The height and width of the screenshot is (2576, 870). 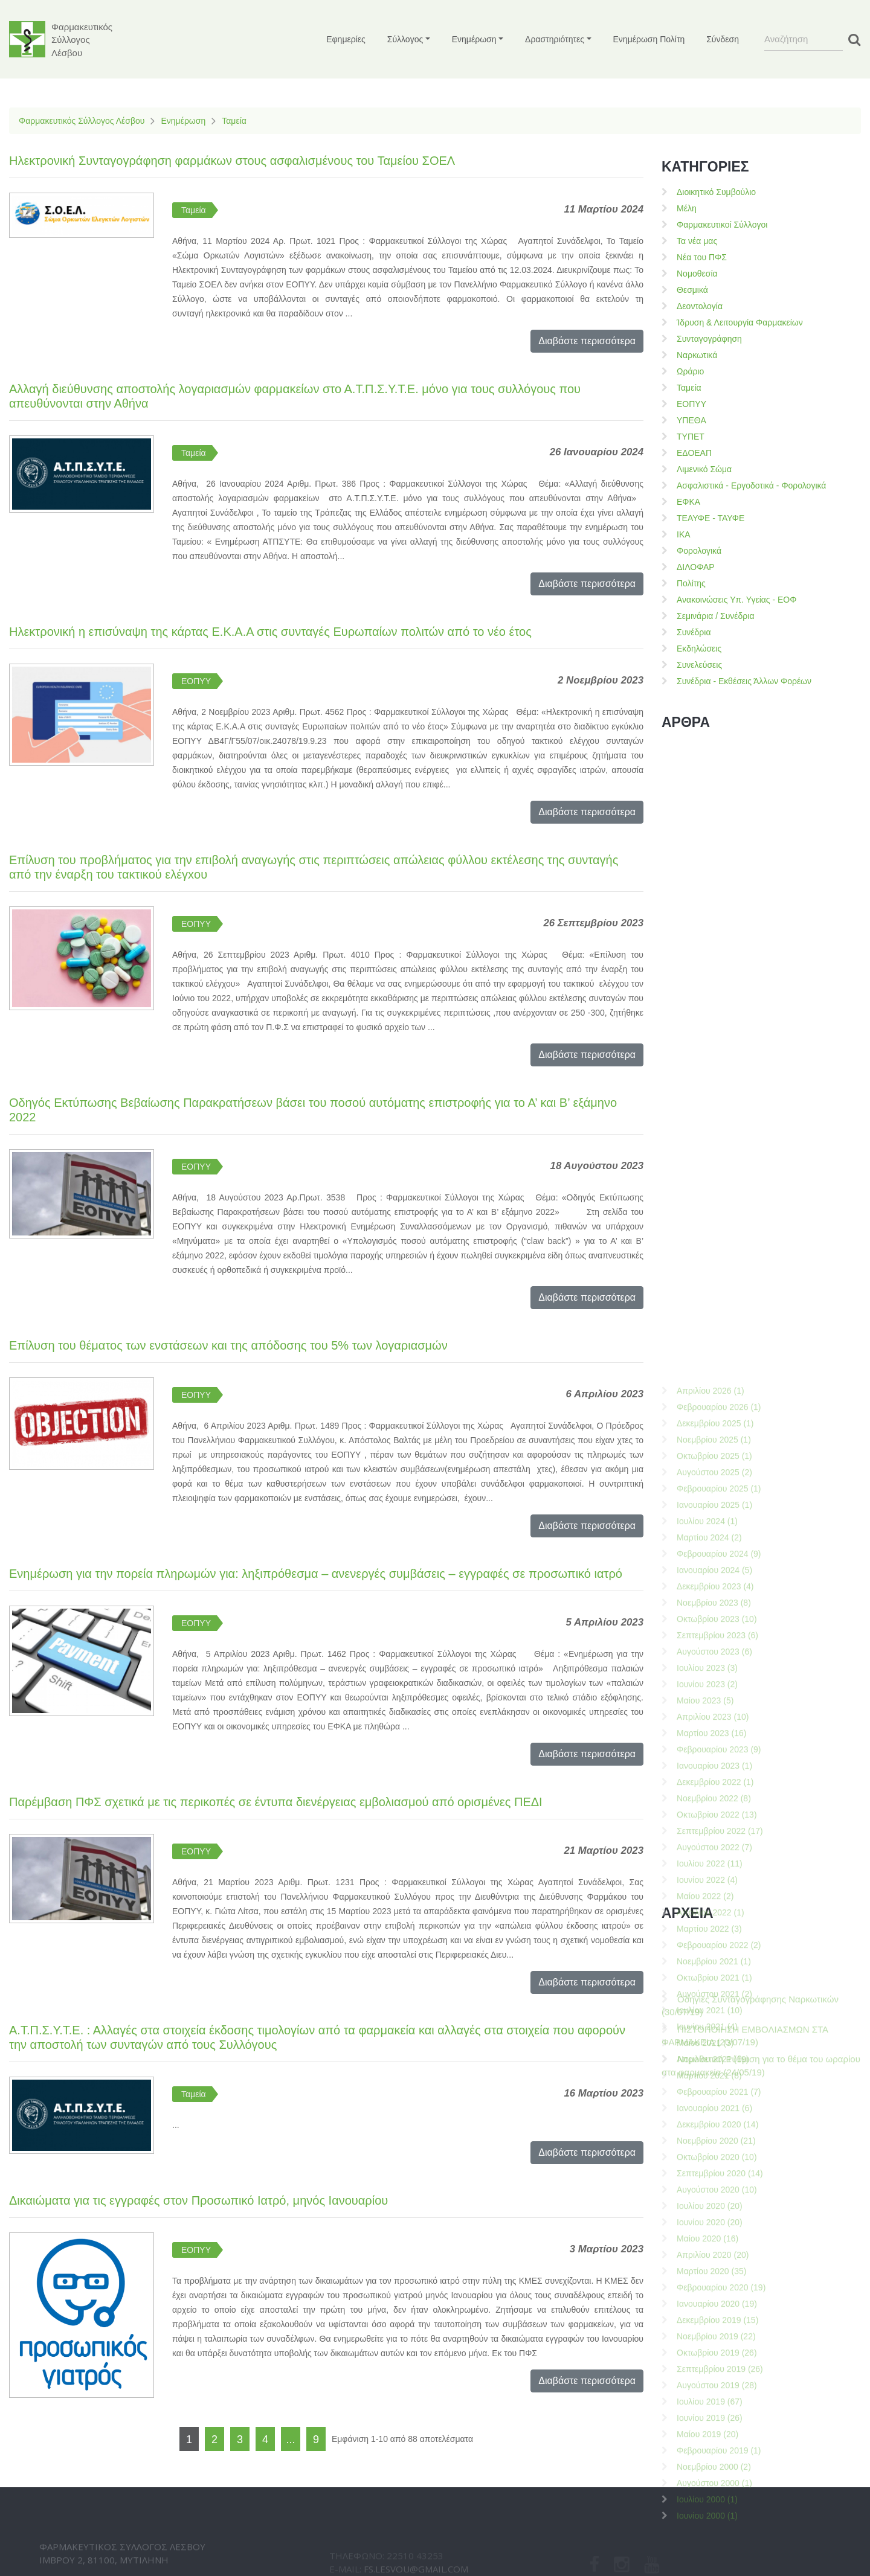 I want to click on Σεμινάρια / Συνέδρια, so click(x=716, y=616).